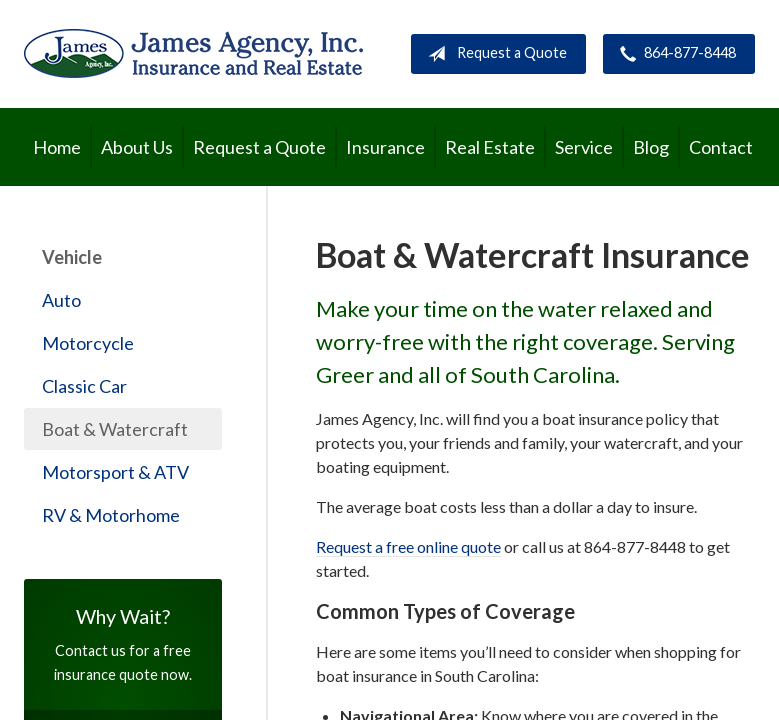 The image size is (779, 720). What do you see at coordinates (408, 546) in the screenshot?
I see `Request a free online quote` at bounding box center [408, 546].